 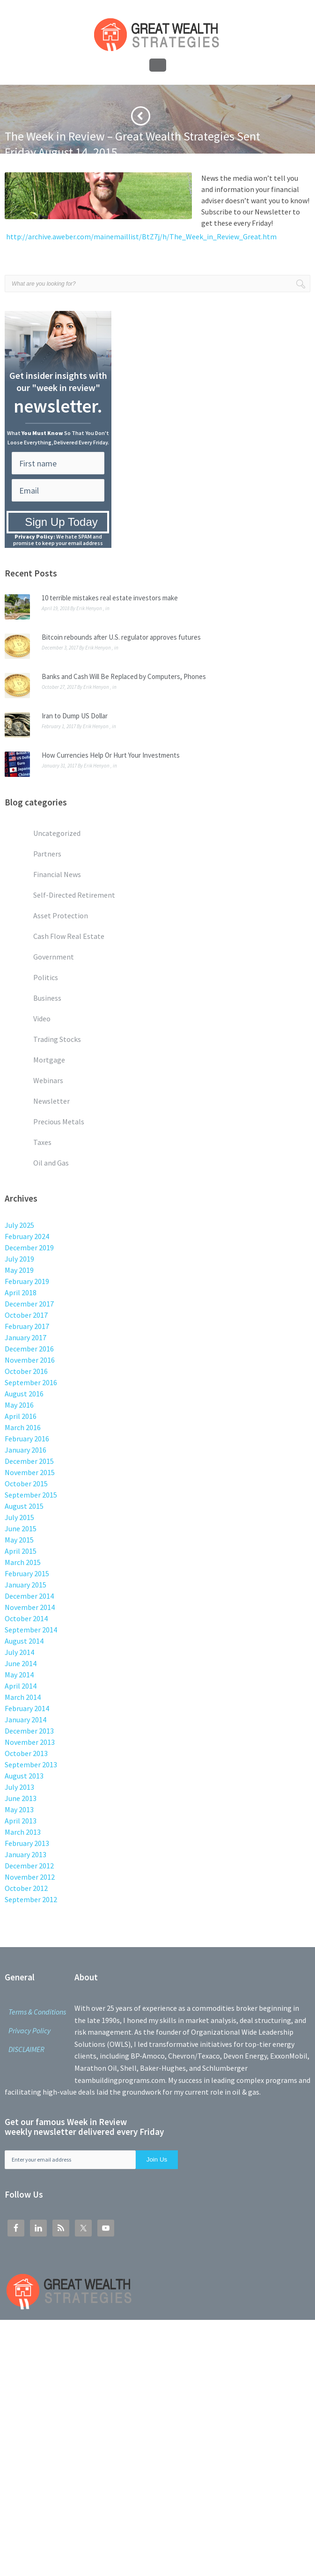 What do you see at coordinates (30, 1360) in the screenshot?
I see `November 2016` at bounding box center [30, 1360].